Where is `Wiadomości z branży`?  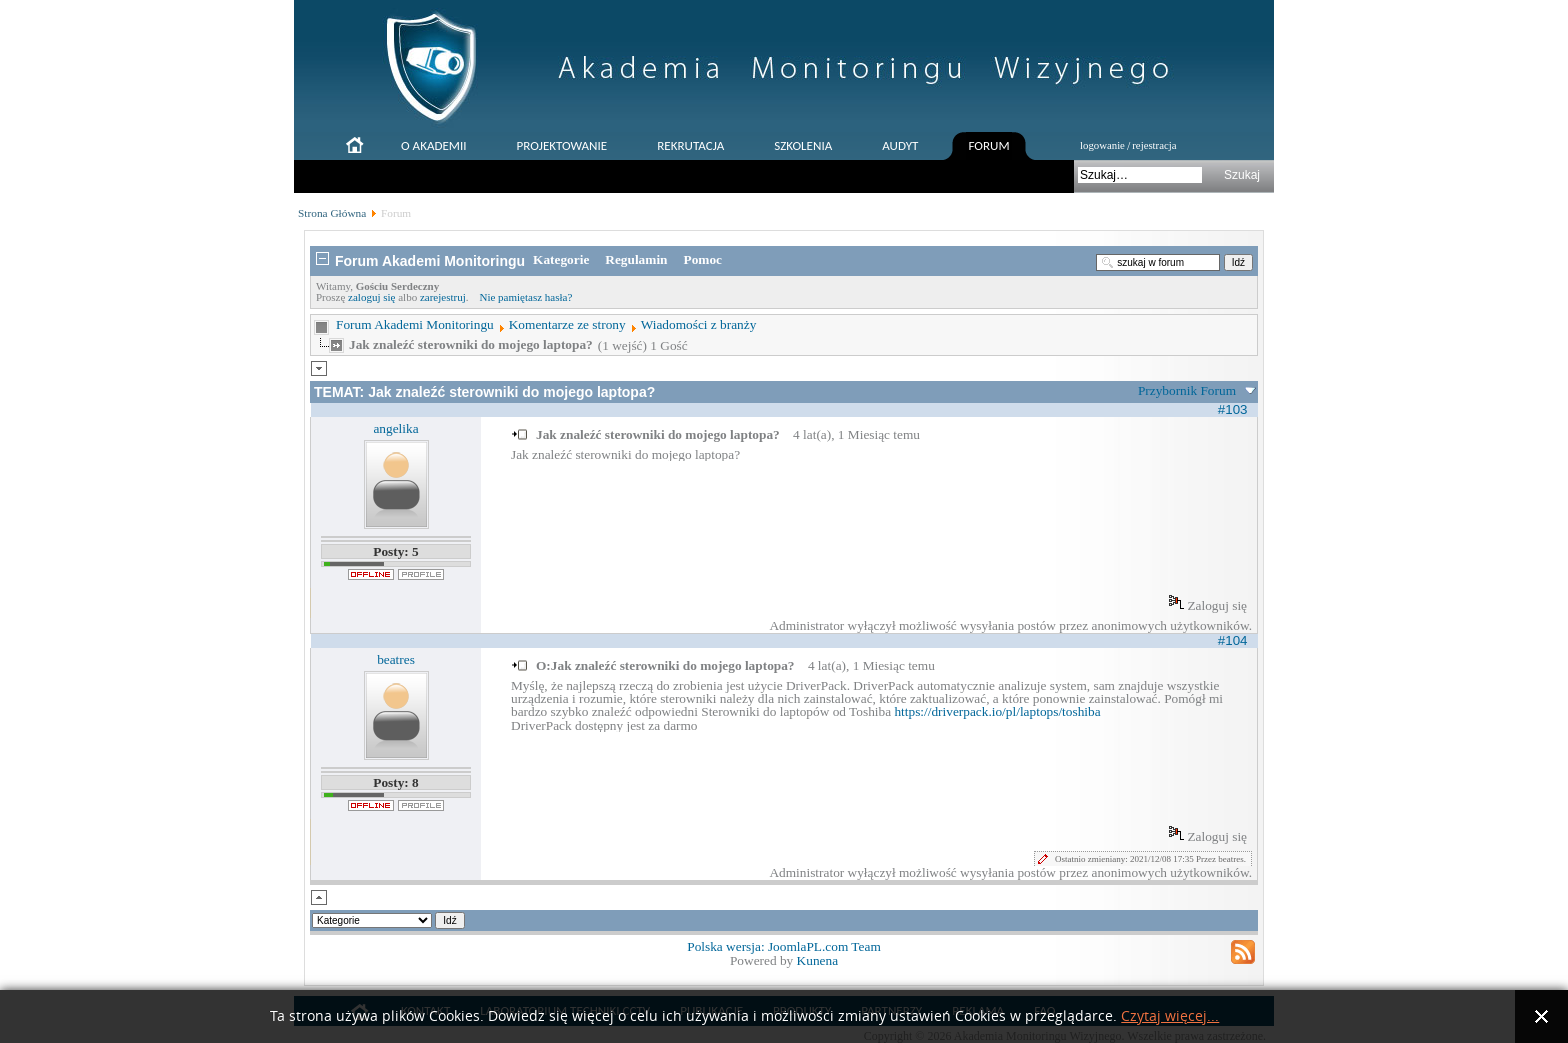 Wiadomości z branży is located at coordinates (699, 324).